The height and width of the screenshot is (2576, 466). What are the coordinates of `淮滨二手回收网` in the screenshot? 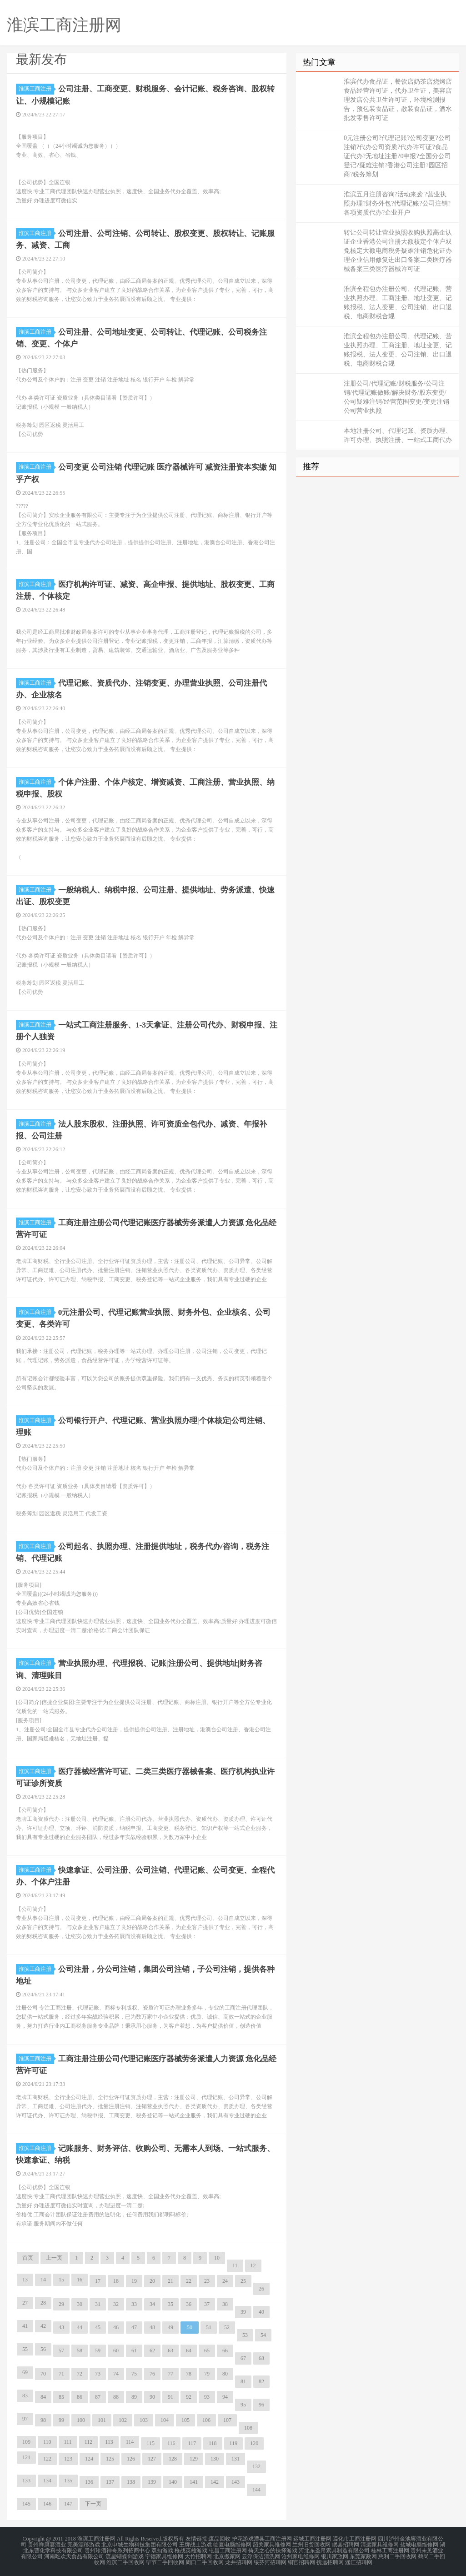 It's located at (125, 2559).